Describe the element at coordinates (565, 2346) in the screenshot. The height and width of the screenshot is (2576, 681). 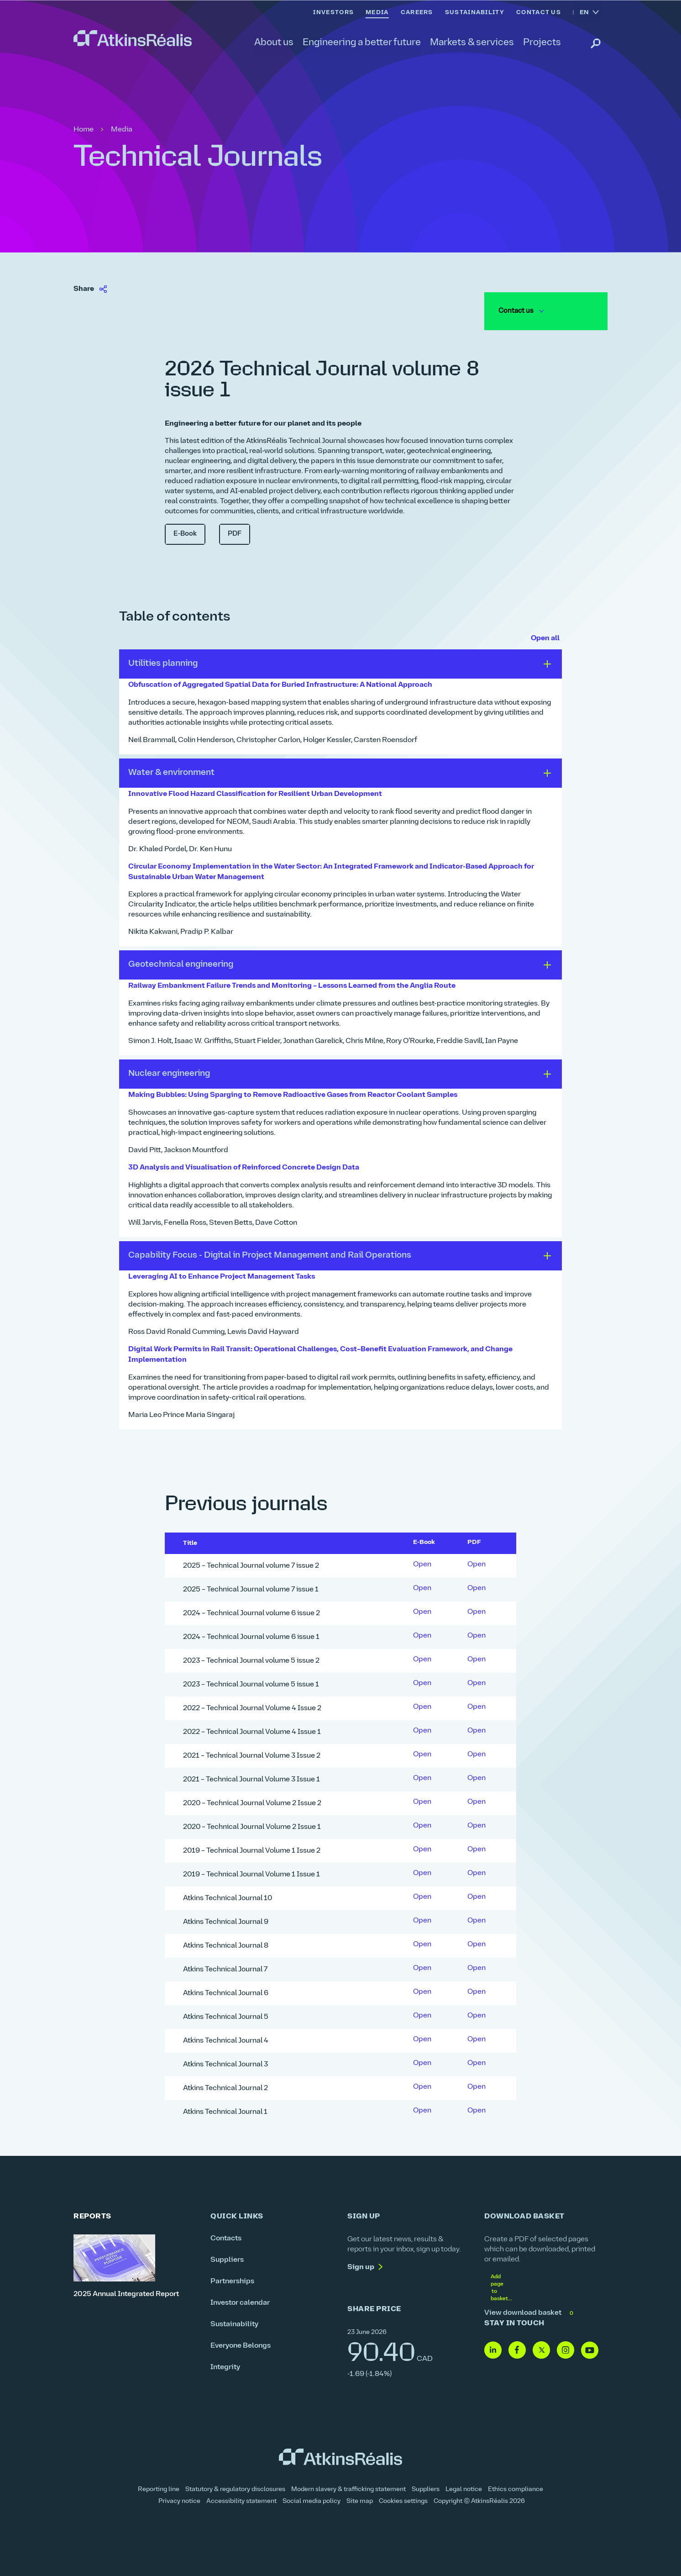
I see `[Follow us on Instagram]` at that location.